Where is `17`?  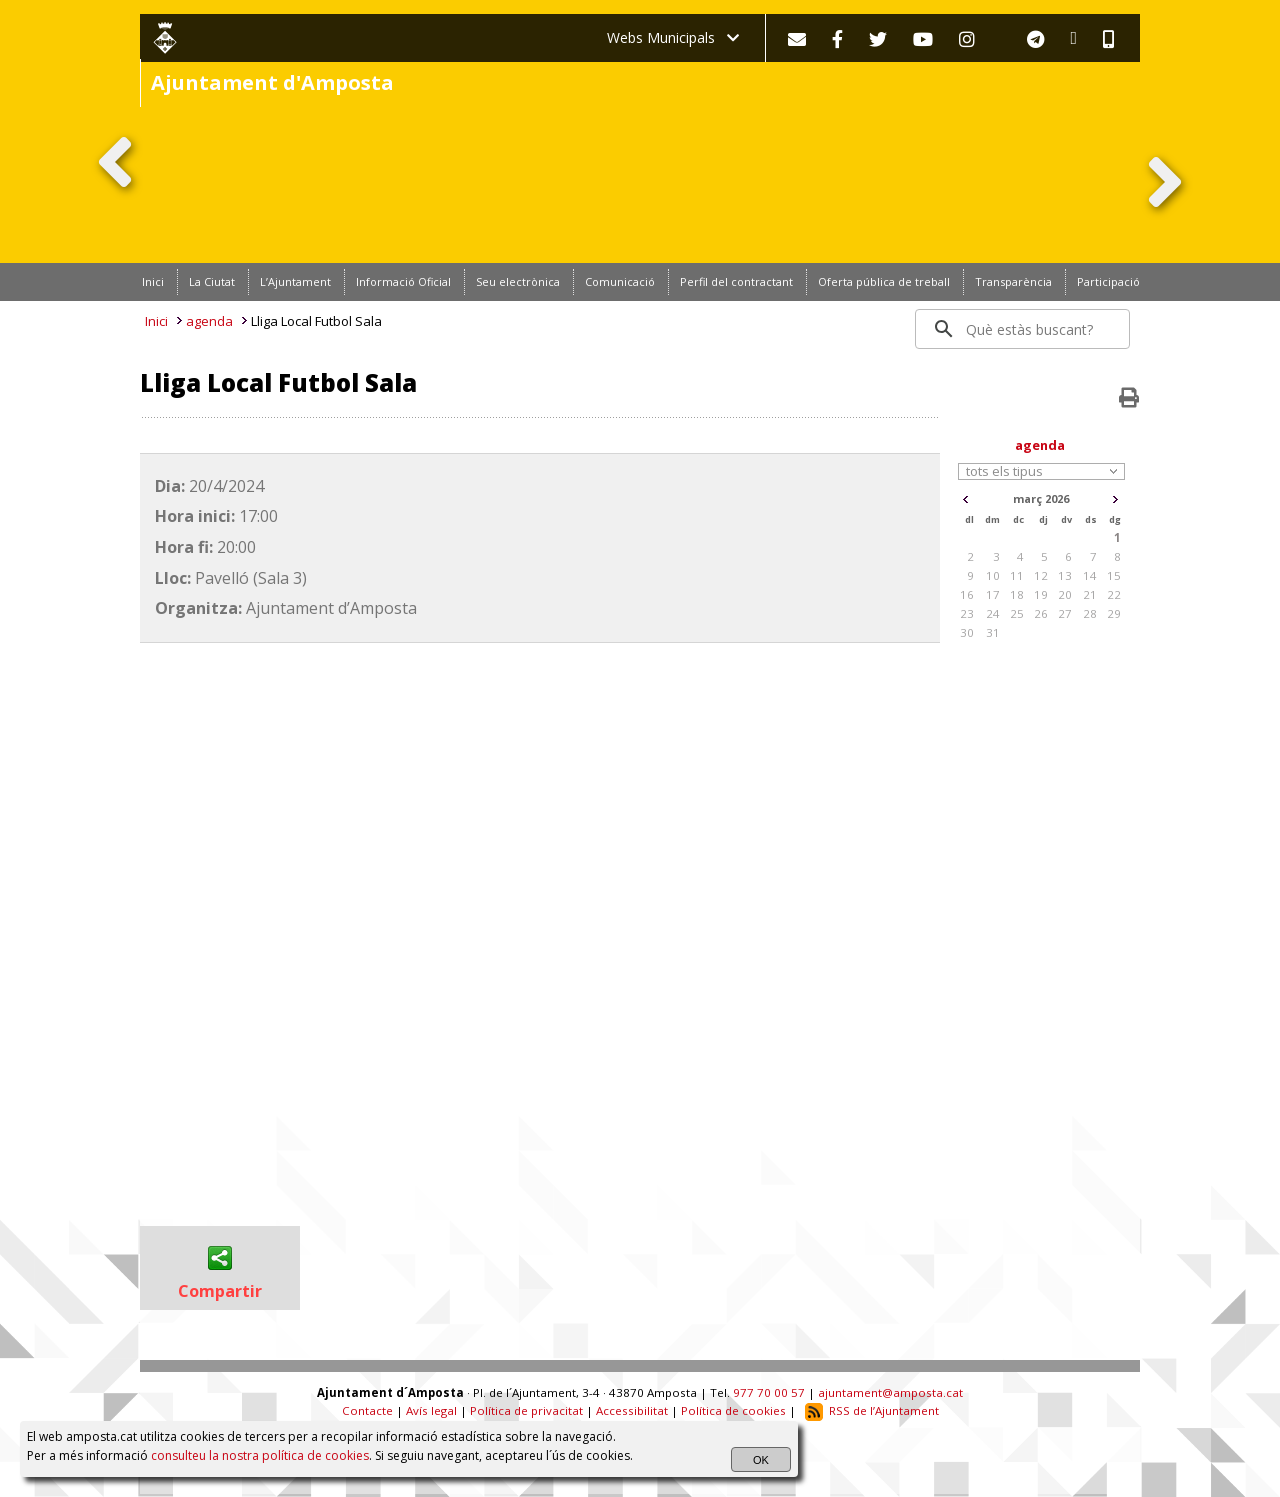 17 is located at coordinates (993, 594).